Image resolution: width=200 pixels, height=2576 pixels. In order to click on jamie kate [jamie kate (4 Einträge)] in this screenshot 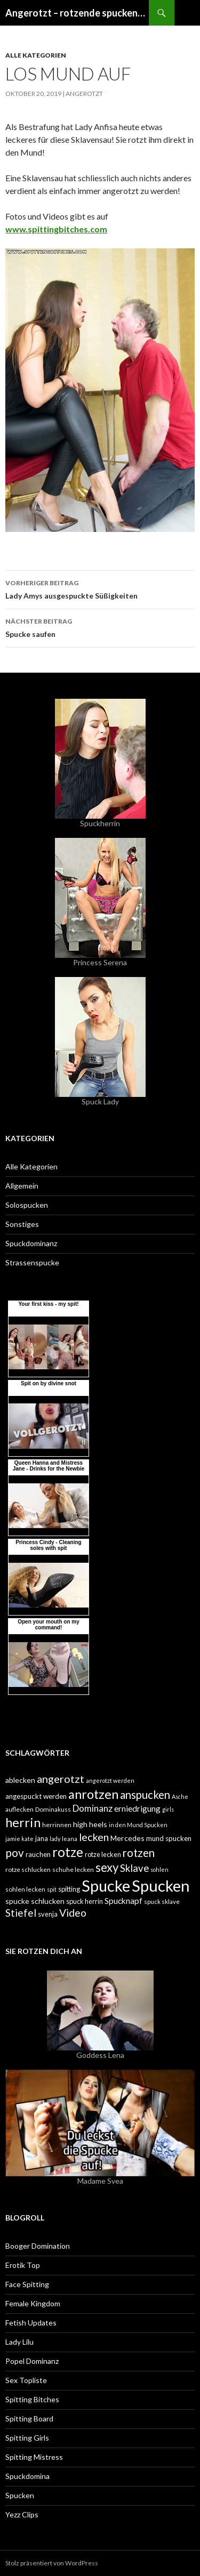, I will do `click(19, 1838)`.